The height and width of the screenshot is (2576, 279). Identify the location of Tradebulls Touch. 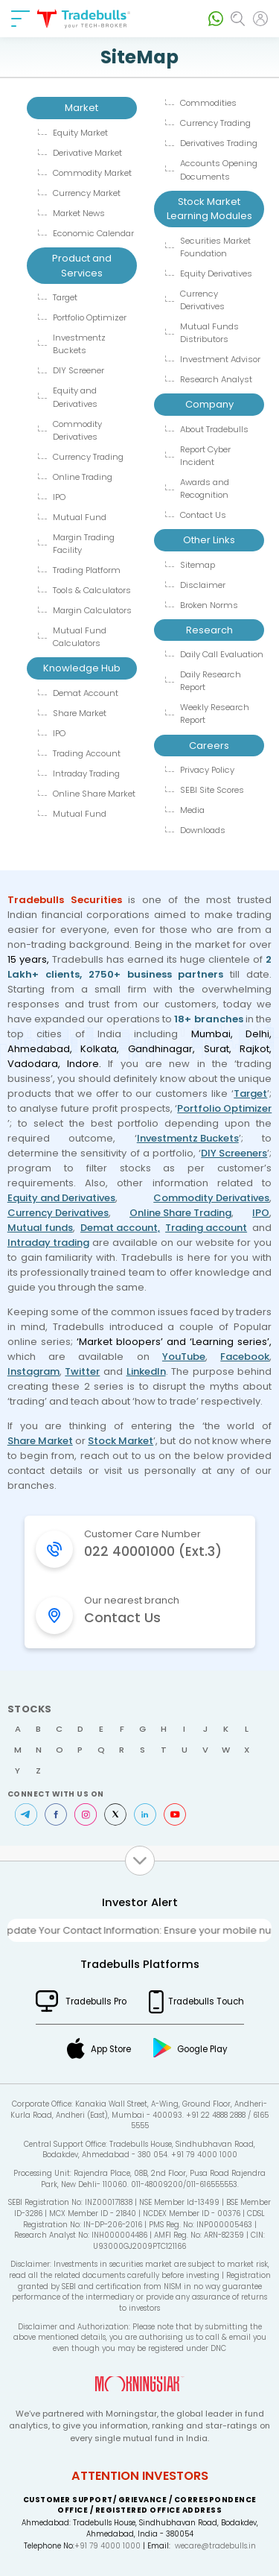
(206, 2001).